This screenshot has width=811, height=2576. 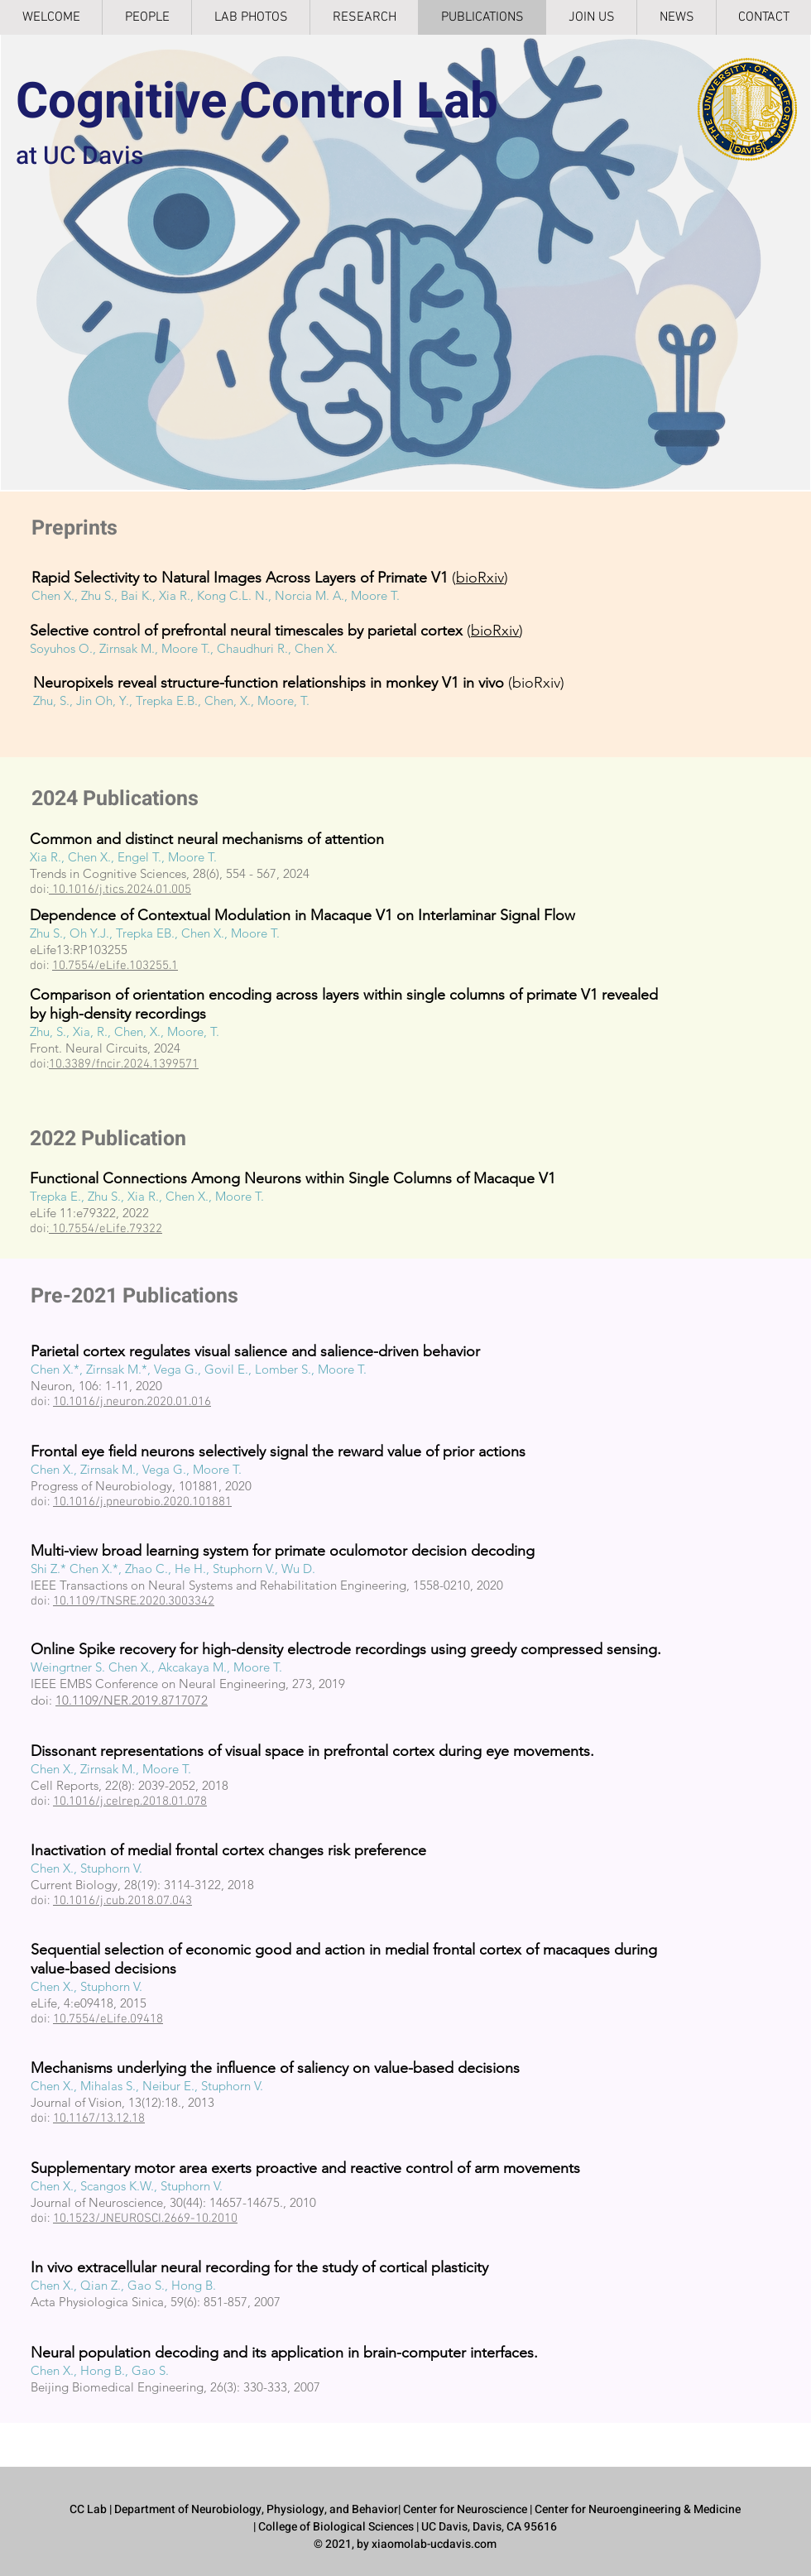 What do you see at coordinates (122, 1900) in the screenshot?
I see `10.1016/j.cub.2018.07.043` at bounding box center [122, 1900].